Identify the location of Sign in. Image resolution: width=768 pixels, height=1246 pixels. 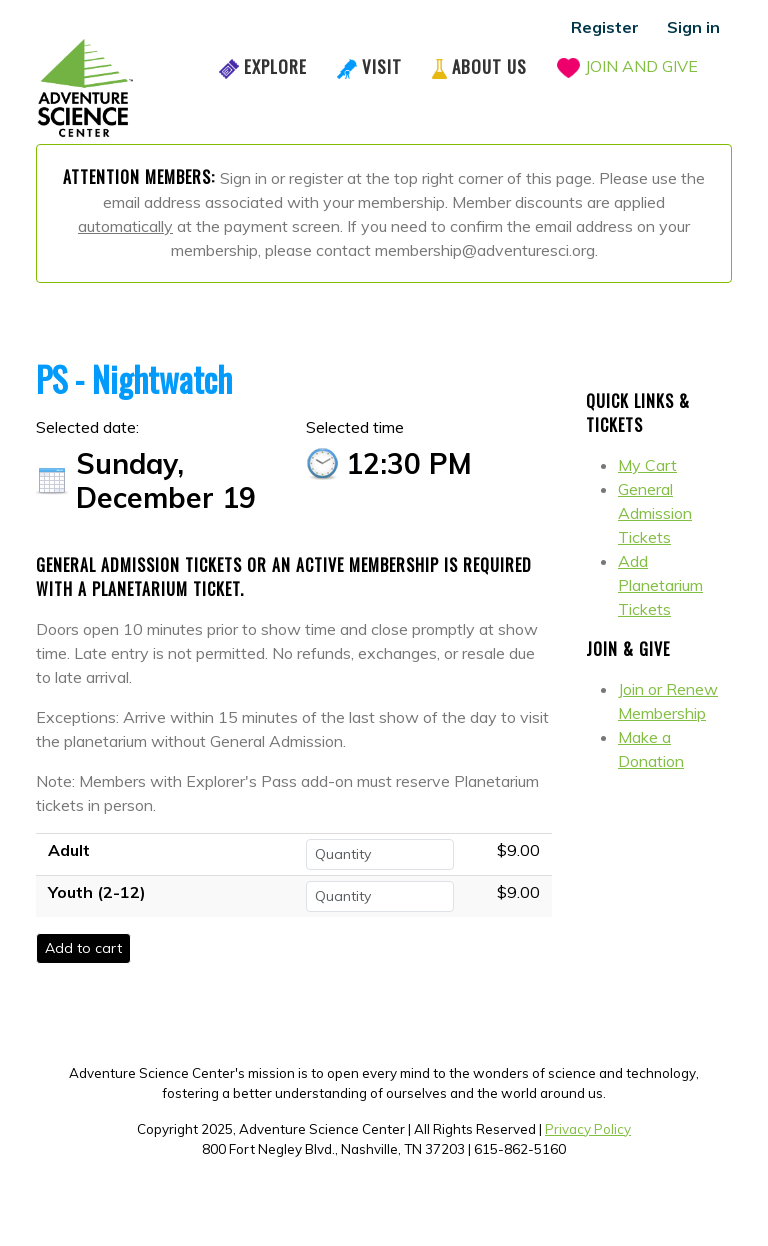
(693, 27).